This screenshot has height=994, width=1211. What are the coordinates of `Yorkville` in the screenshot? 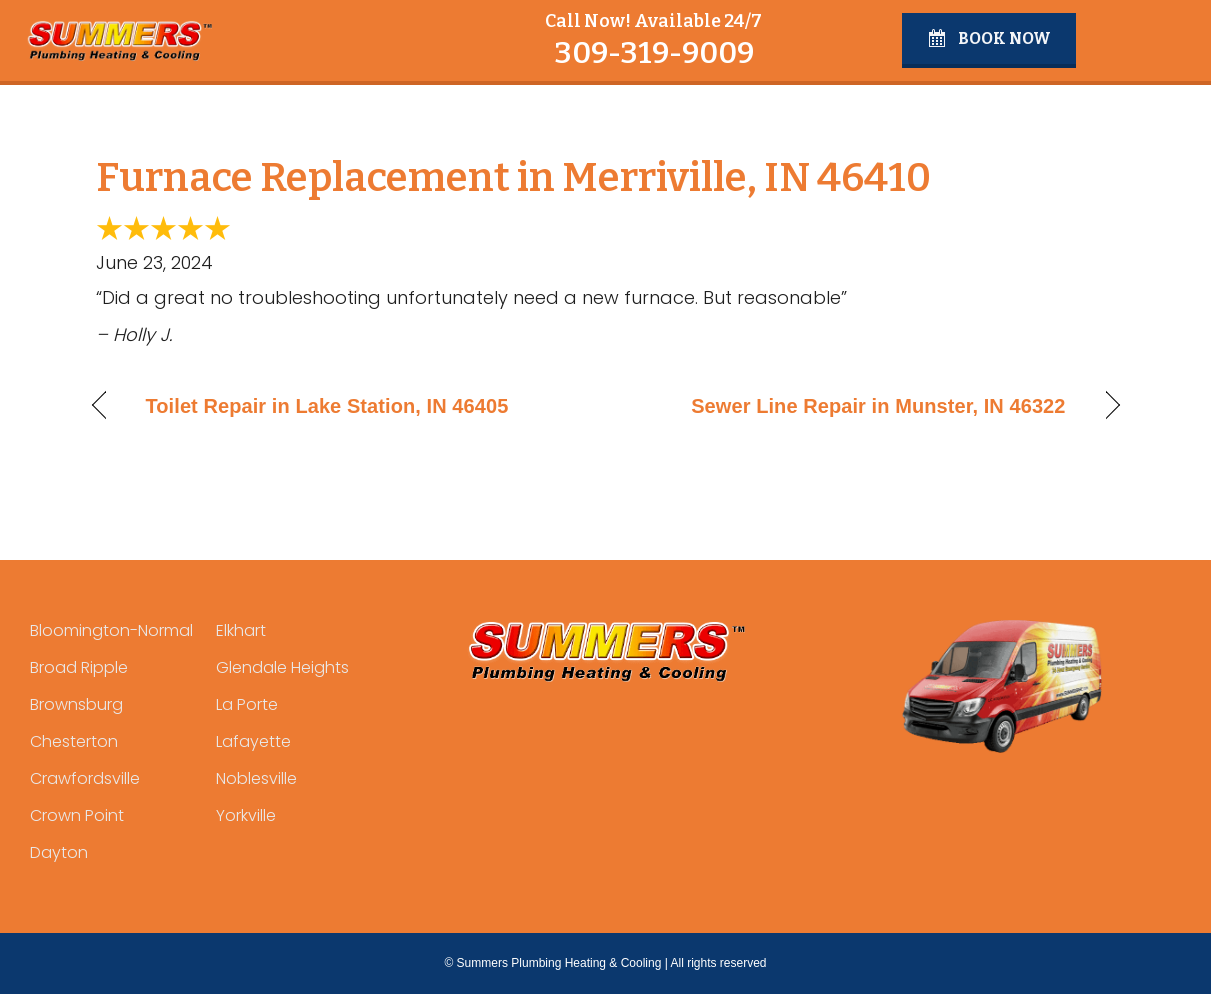 It's located at (246, 815).